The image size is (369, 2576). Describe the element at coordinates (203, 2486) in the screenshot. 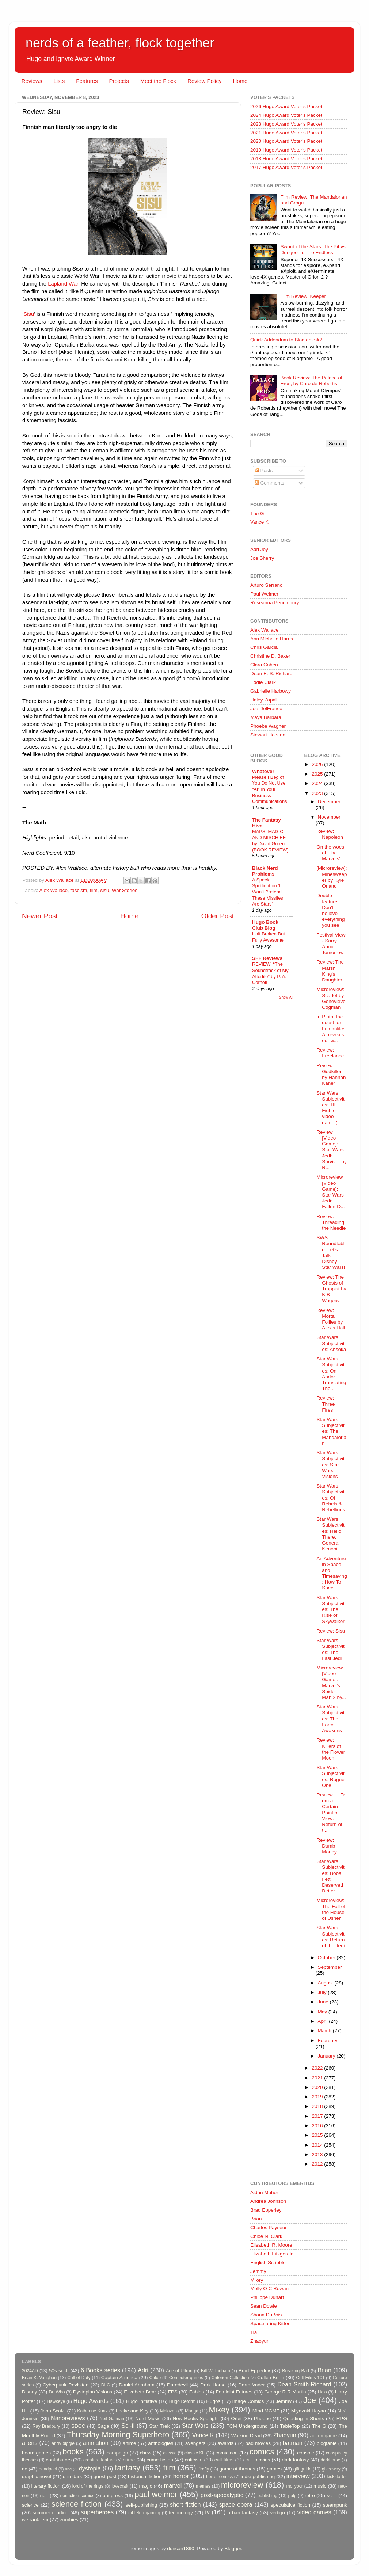

I see `memes` at that location.